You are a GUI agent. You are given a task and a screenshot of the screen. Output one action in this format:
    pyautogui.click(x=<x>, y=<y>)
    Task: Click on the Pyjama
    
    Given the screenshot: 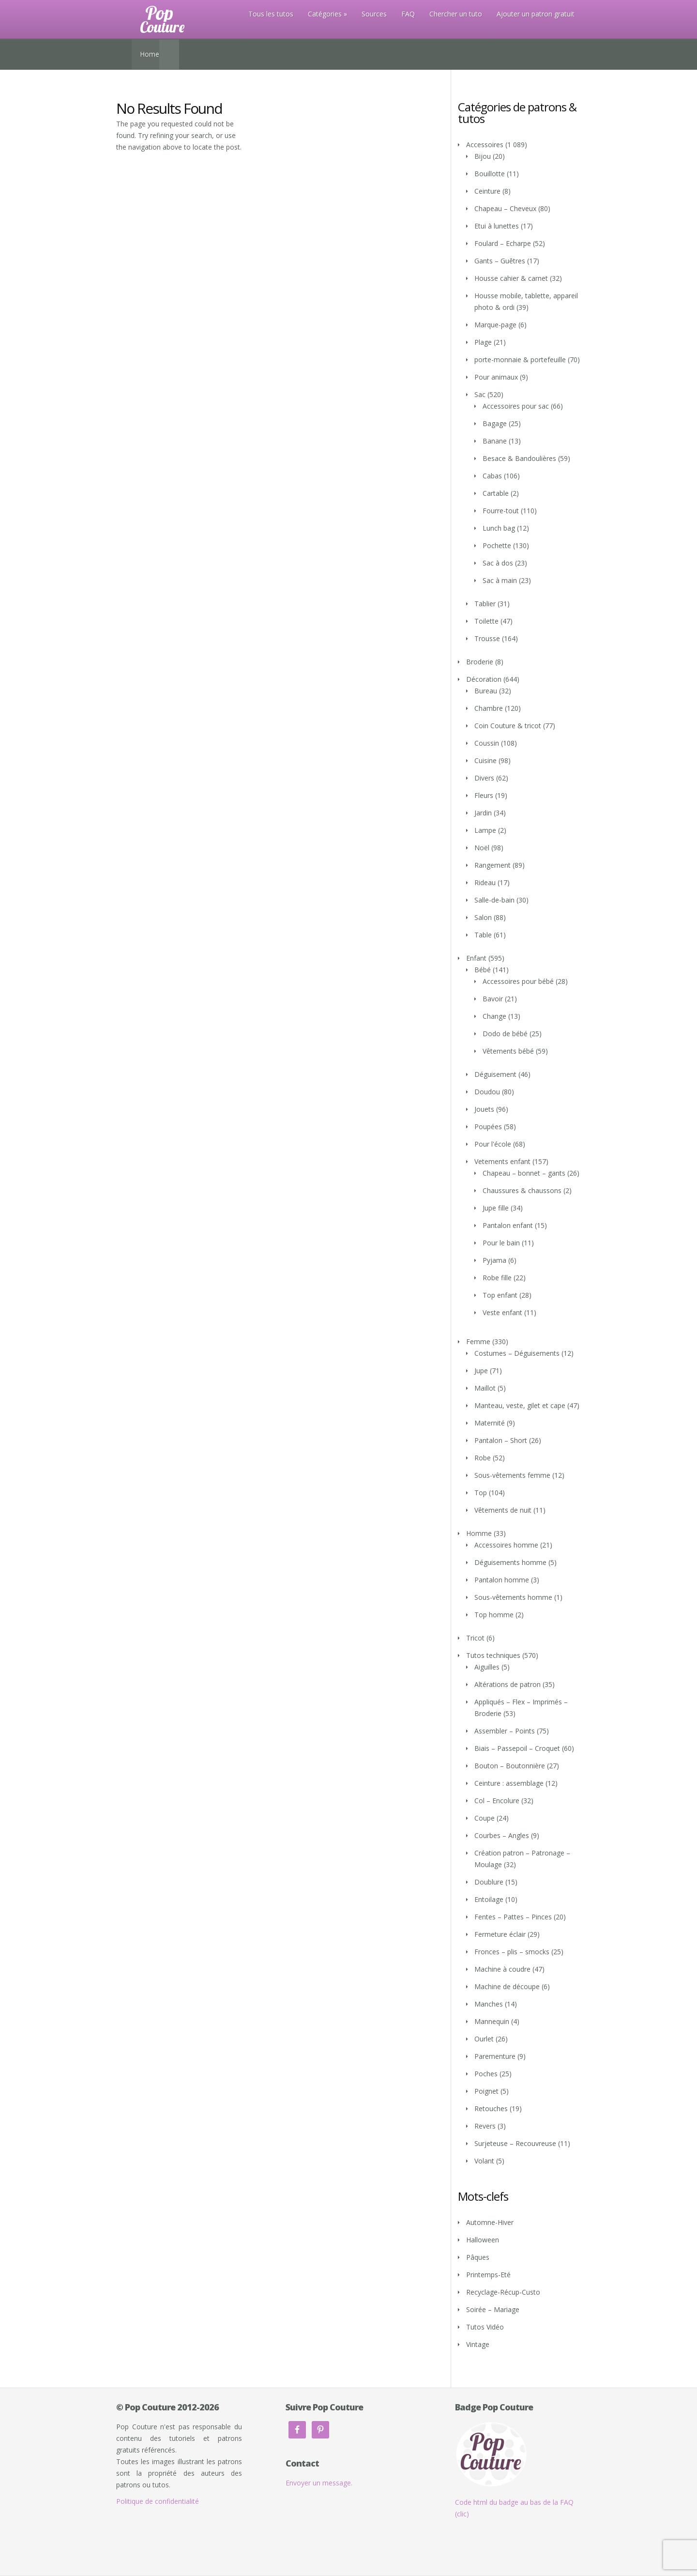 What is the action you would take?
    pyautogui.click(x=494, y=1260)
    